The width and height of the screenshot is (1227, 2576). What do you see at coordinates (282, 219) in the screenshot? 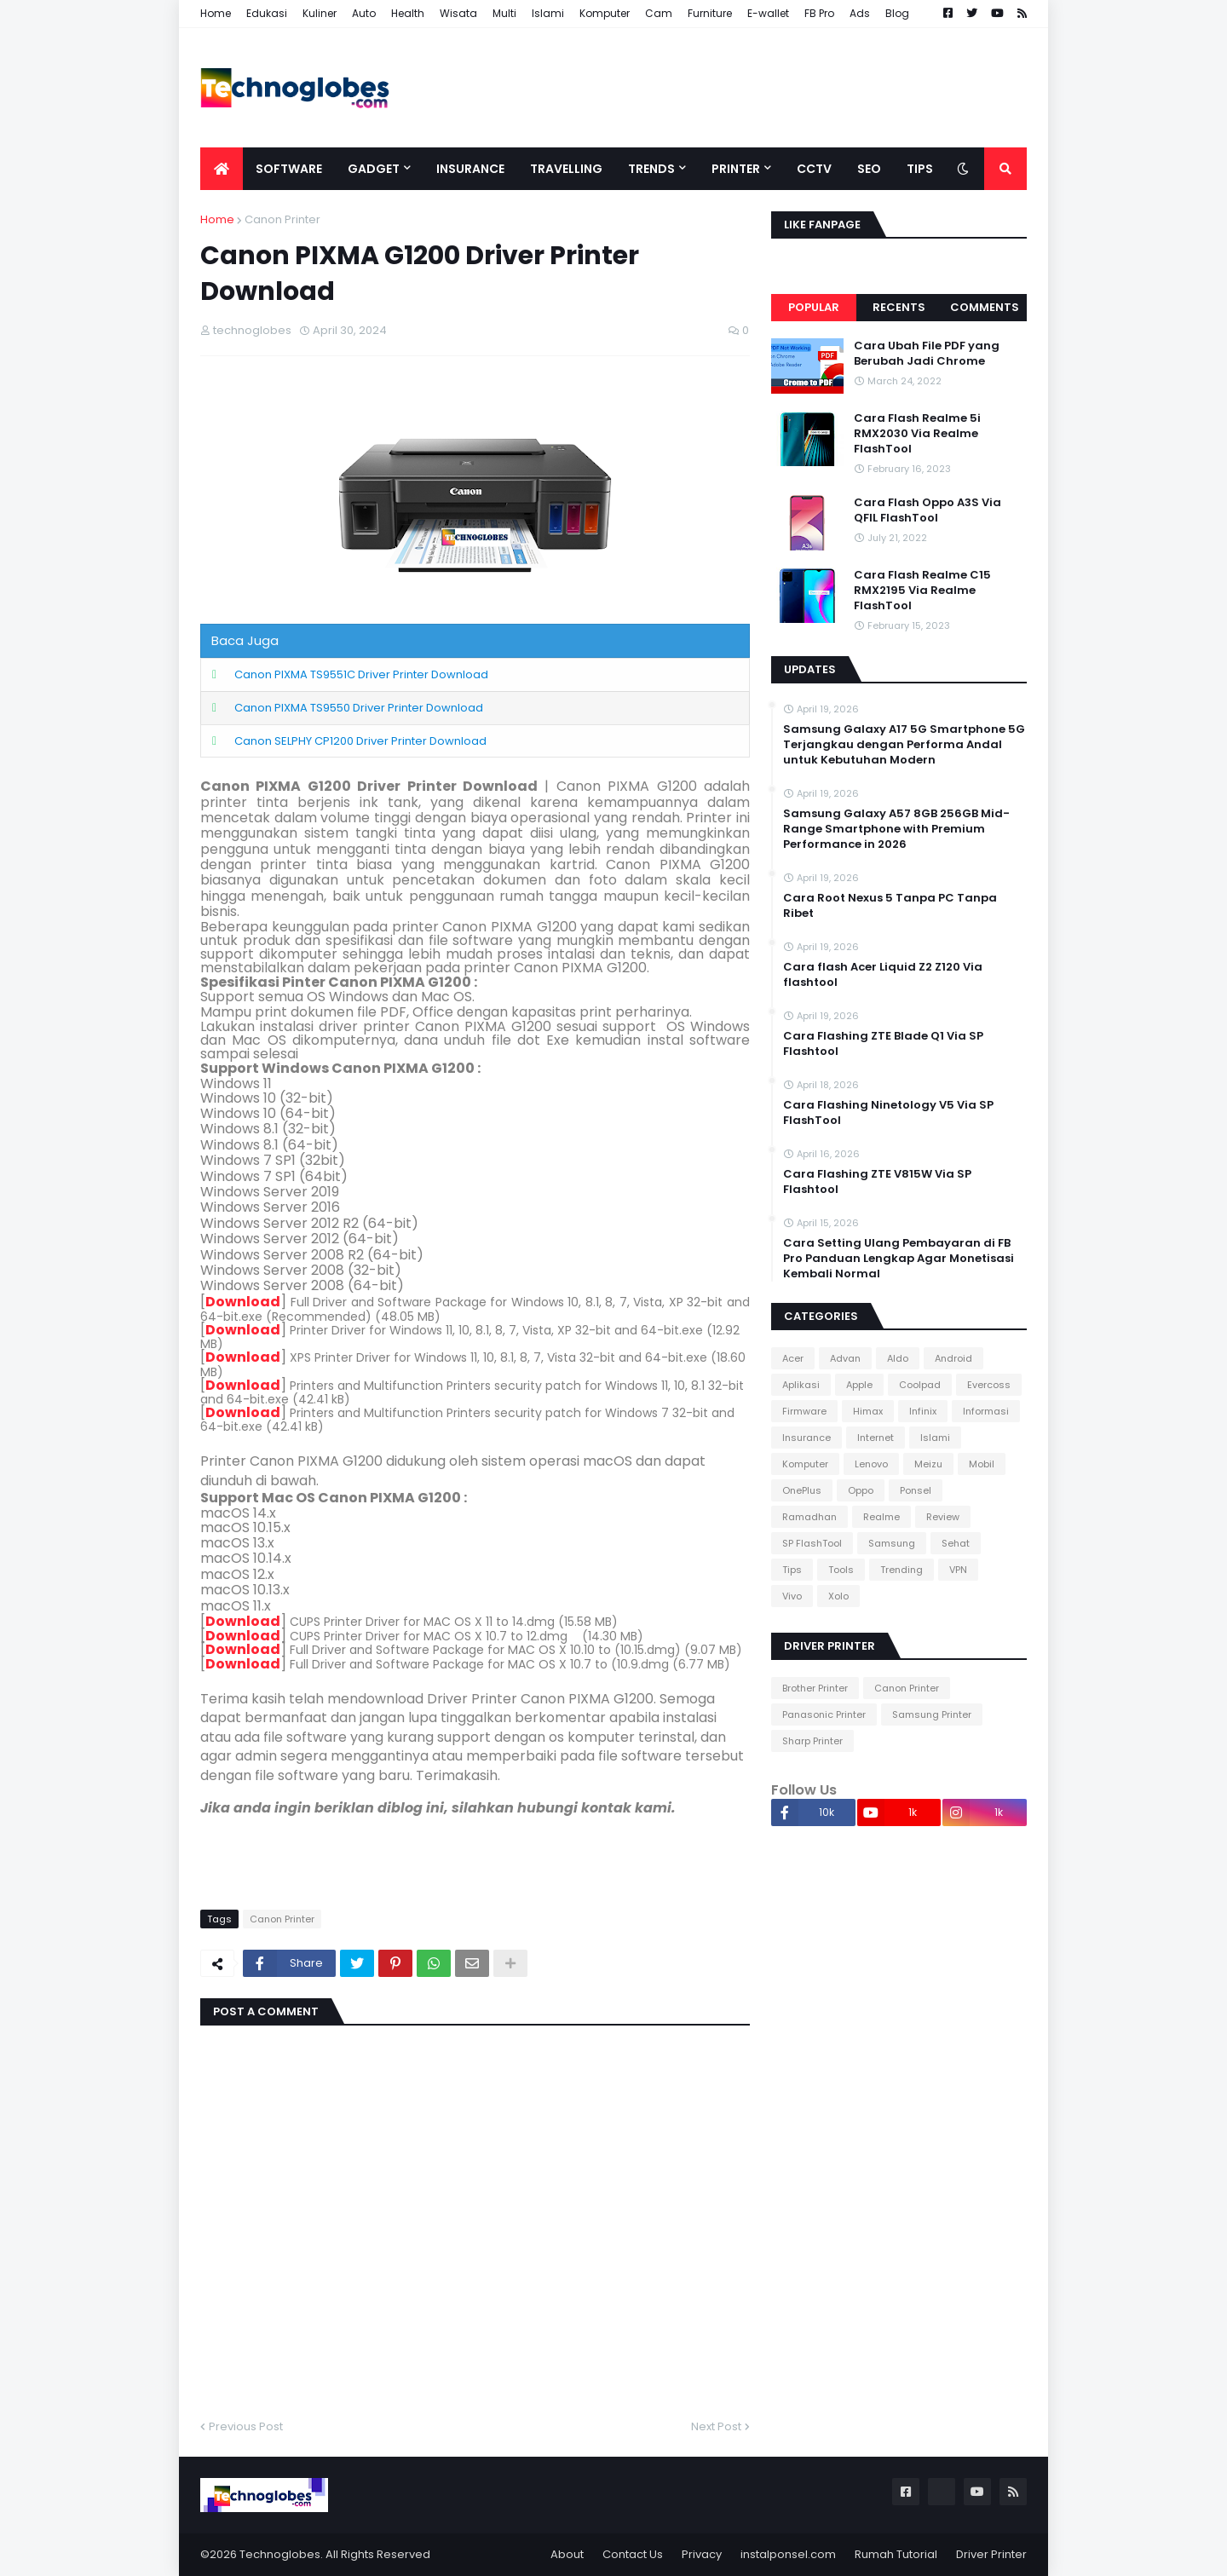
I see `Canon Printer` at bounding box center [282, 219].